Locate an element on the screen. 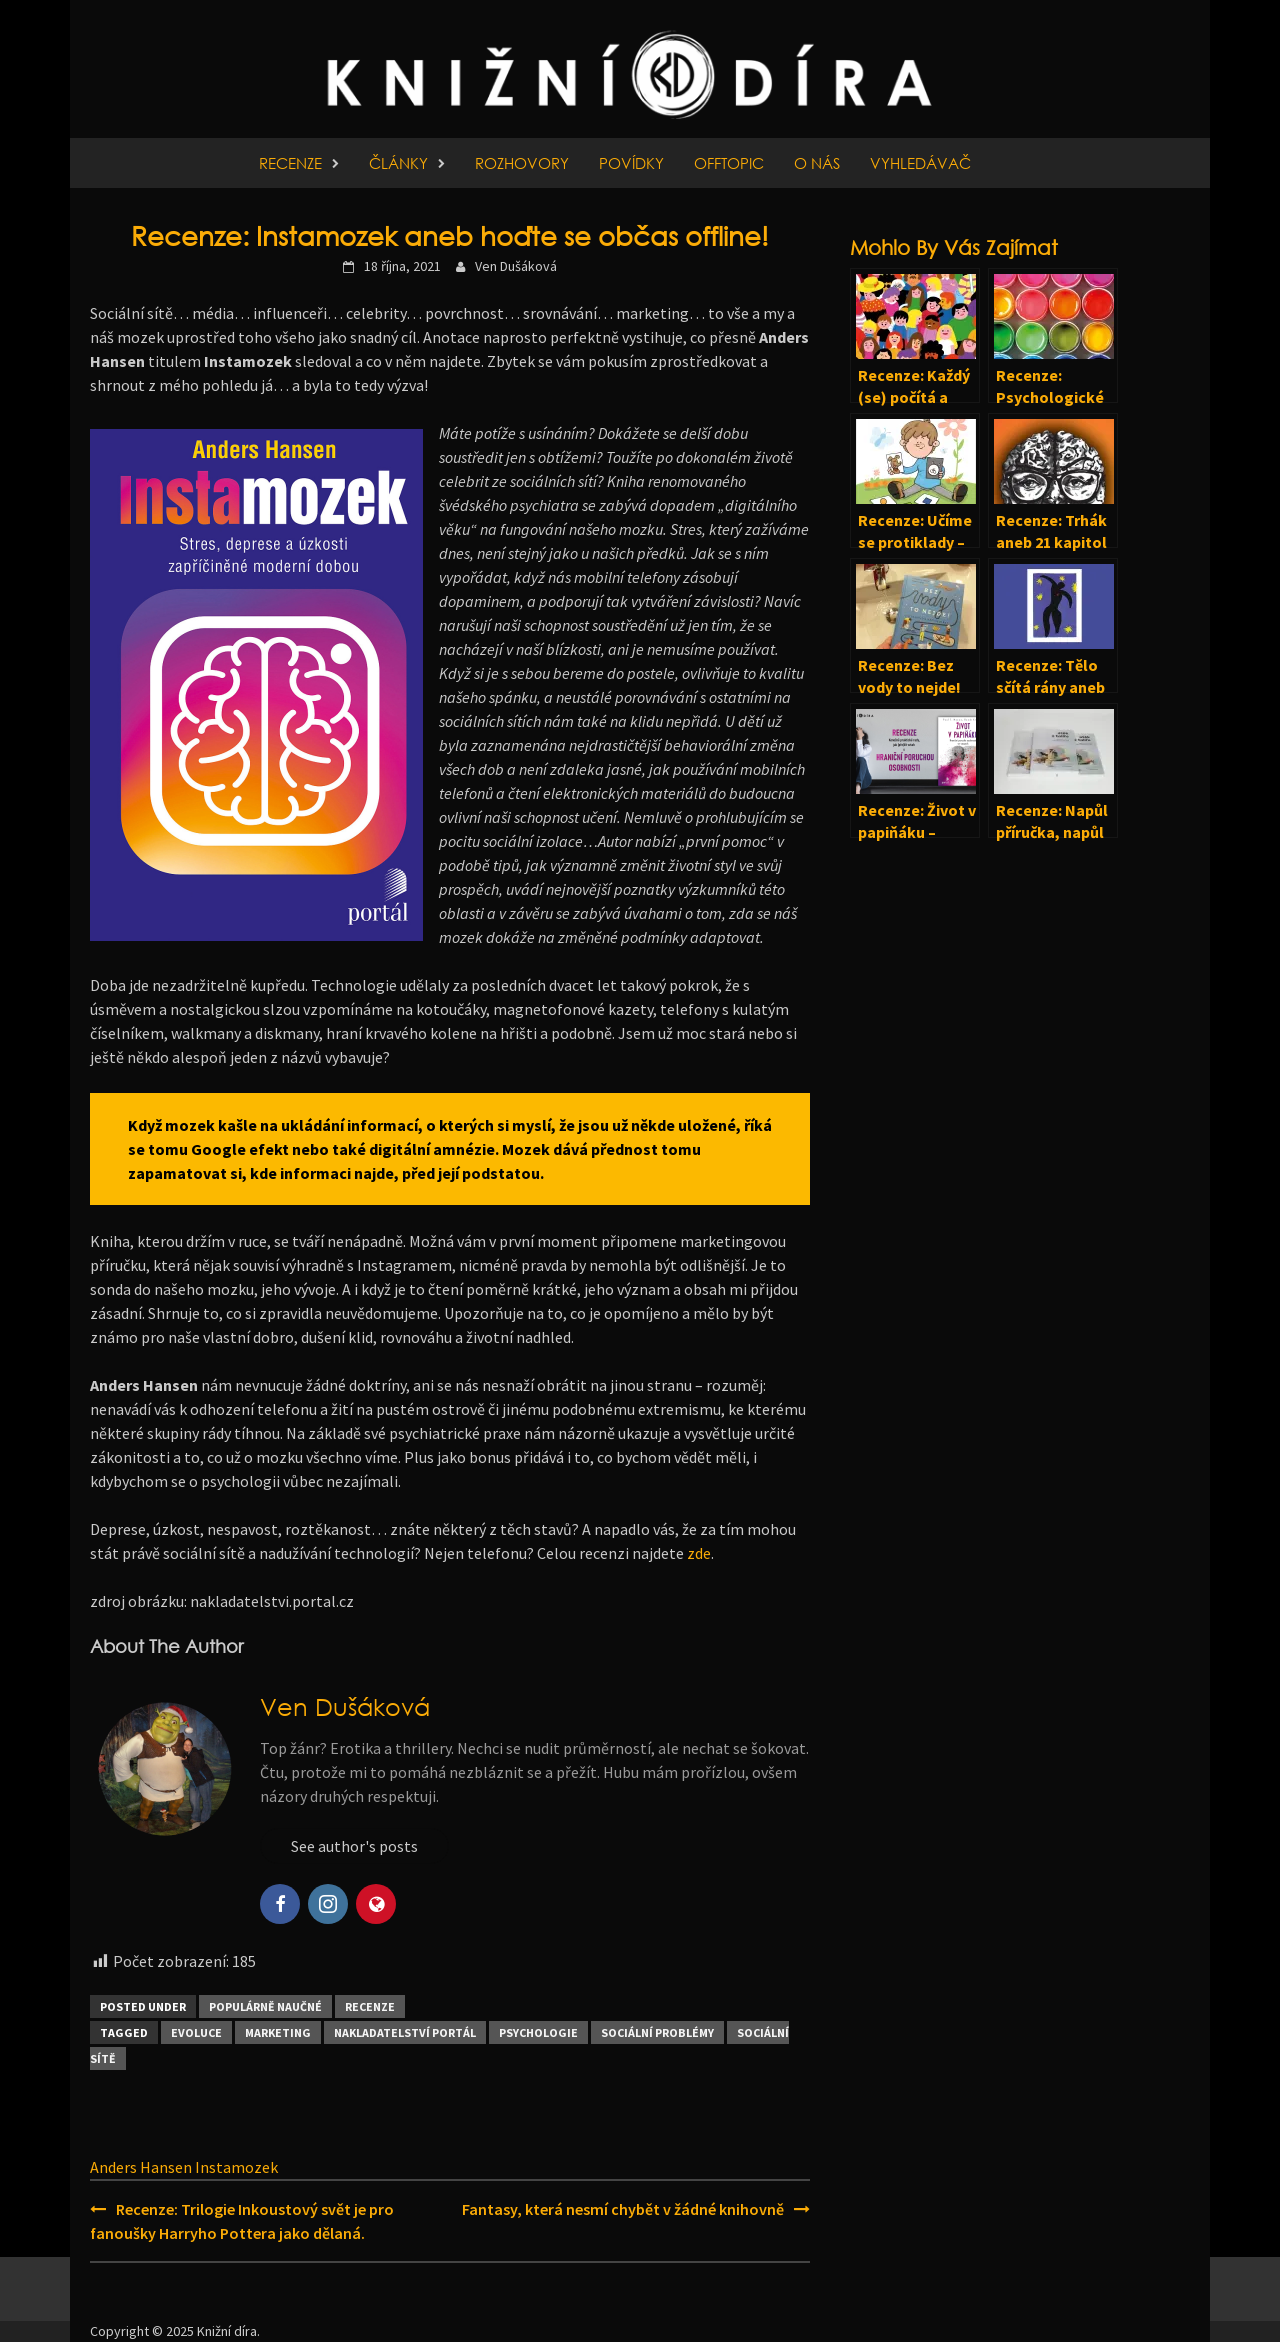 The image size is (1280, 2342). Psychologie is located at coordinates (538, 2032).